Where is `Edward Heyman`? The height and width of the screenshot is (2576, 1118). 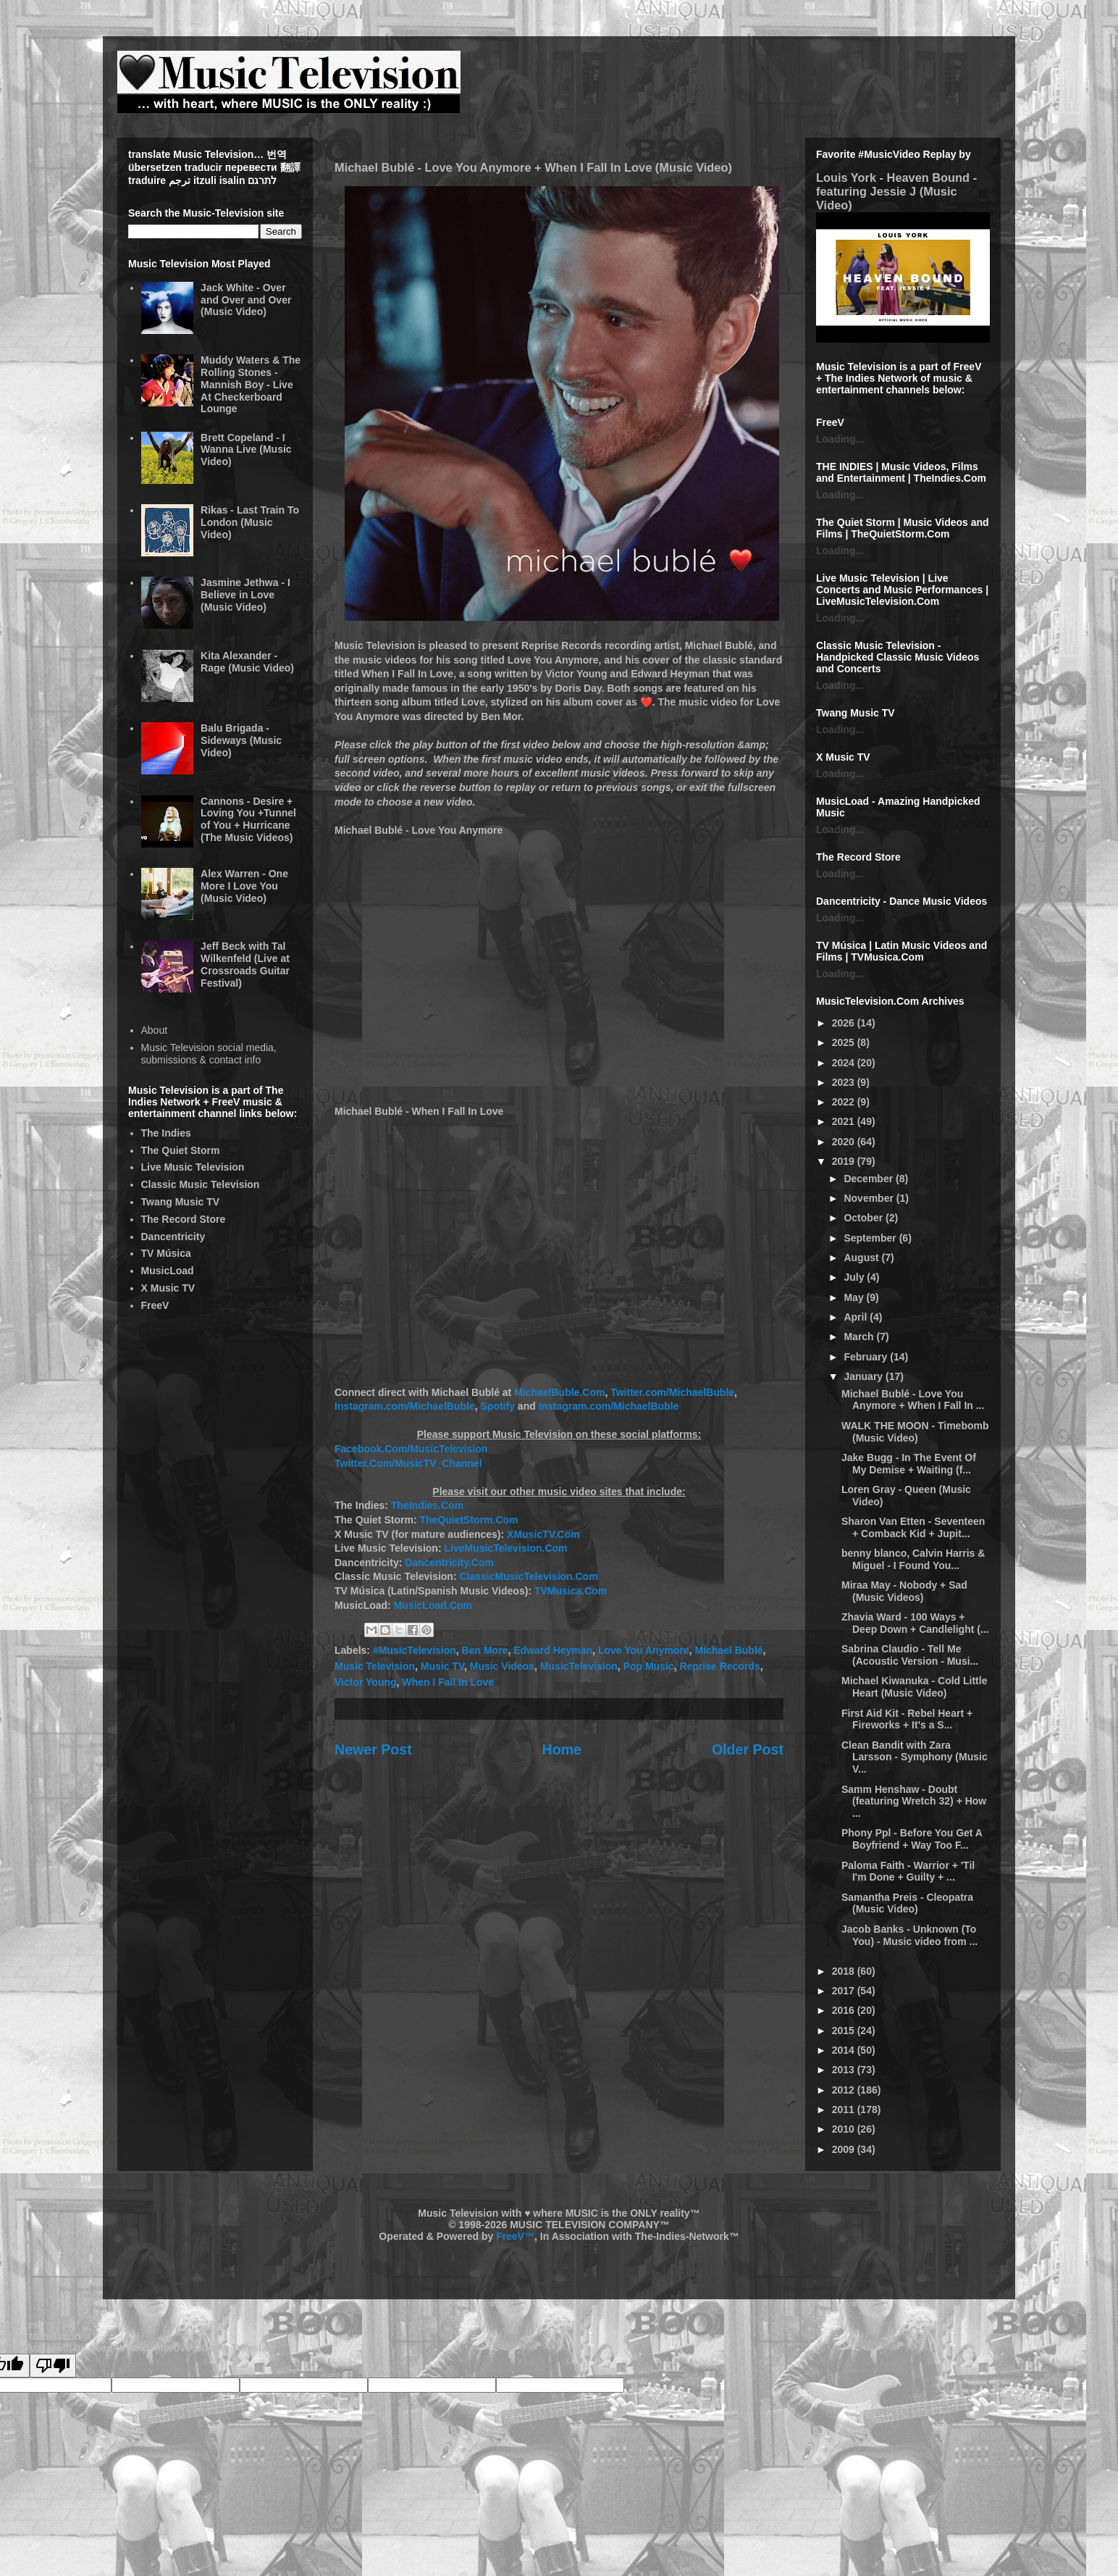
Edward Heyman is located at coordinates (552, 1650).